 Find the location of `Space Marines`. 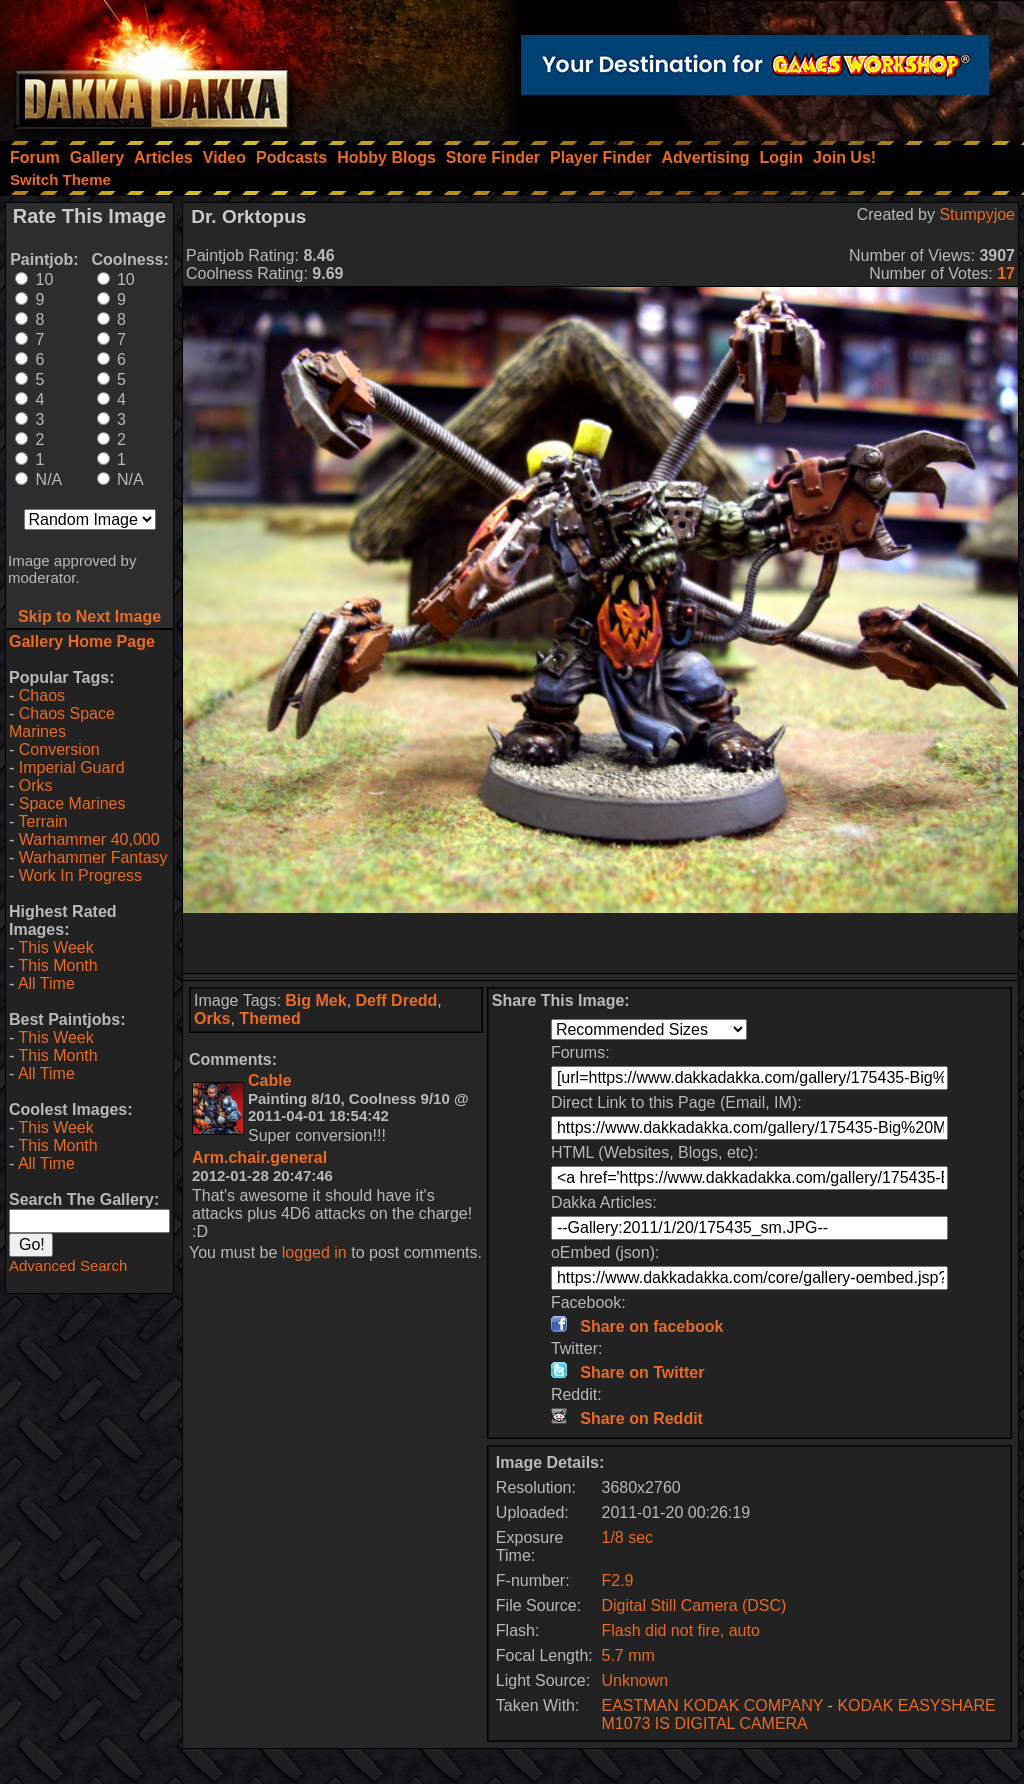

Space Marines is located at coordinates (72, 803).